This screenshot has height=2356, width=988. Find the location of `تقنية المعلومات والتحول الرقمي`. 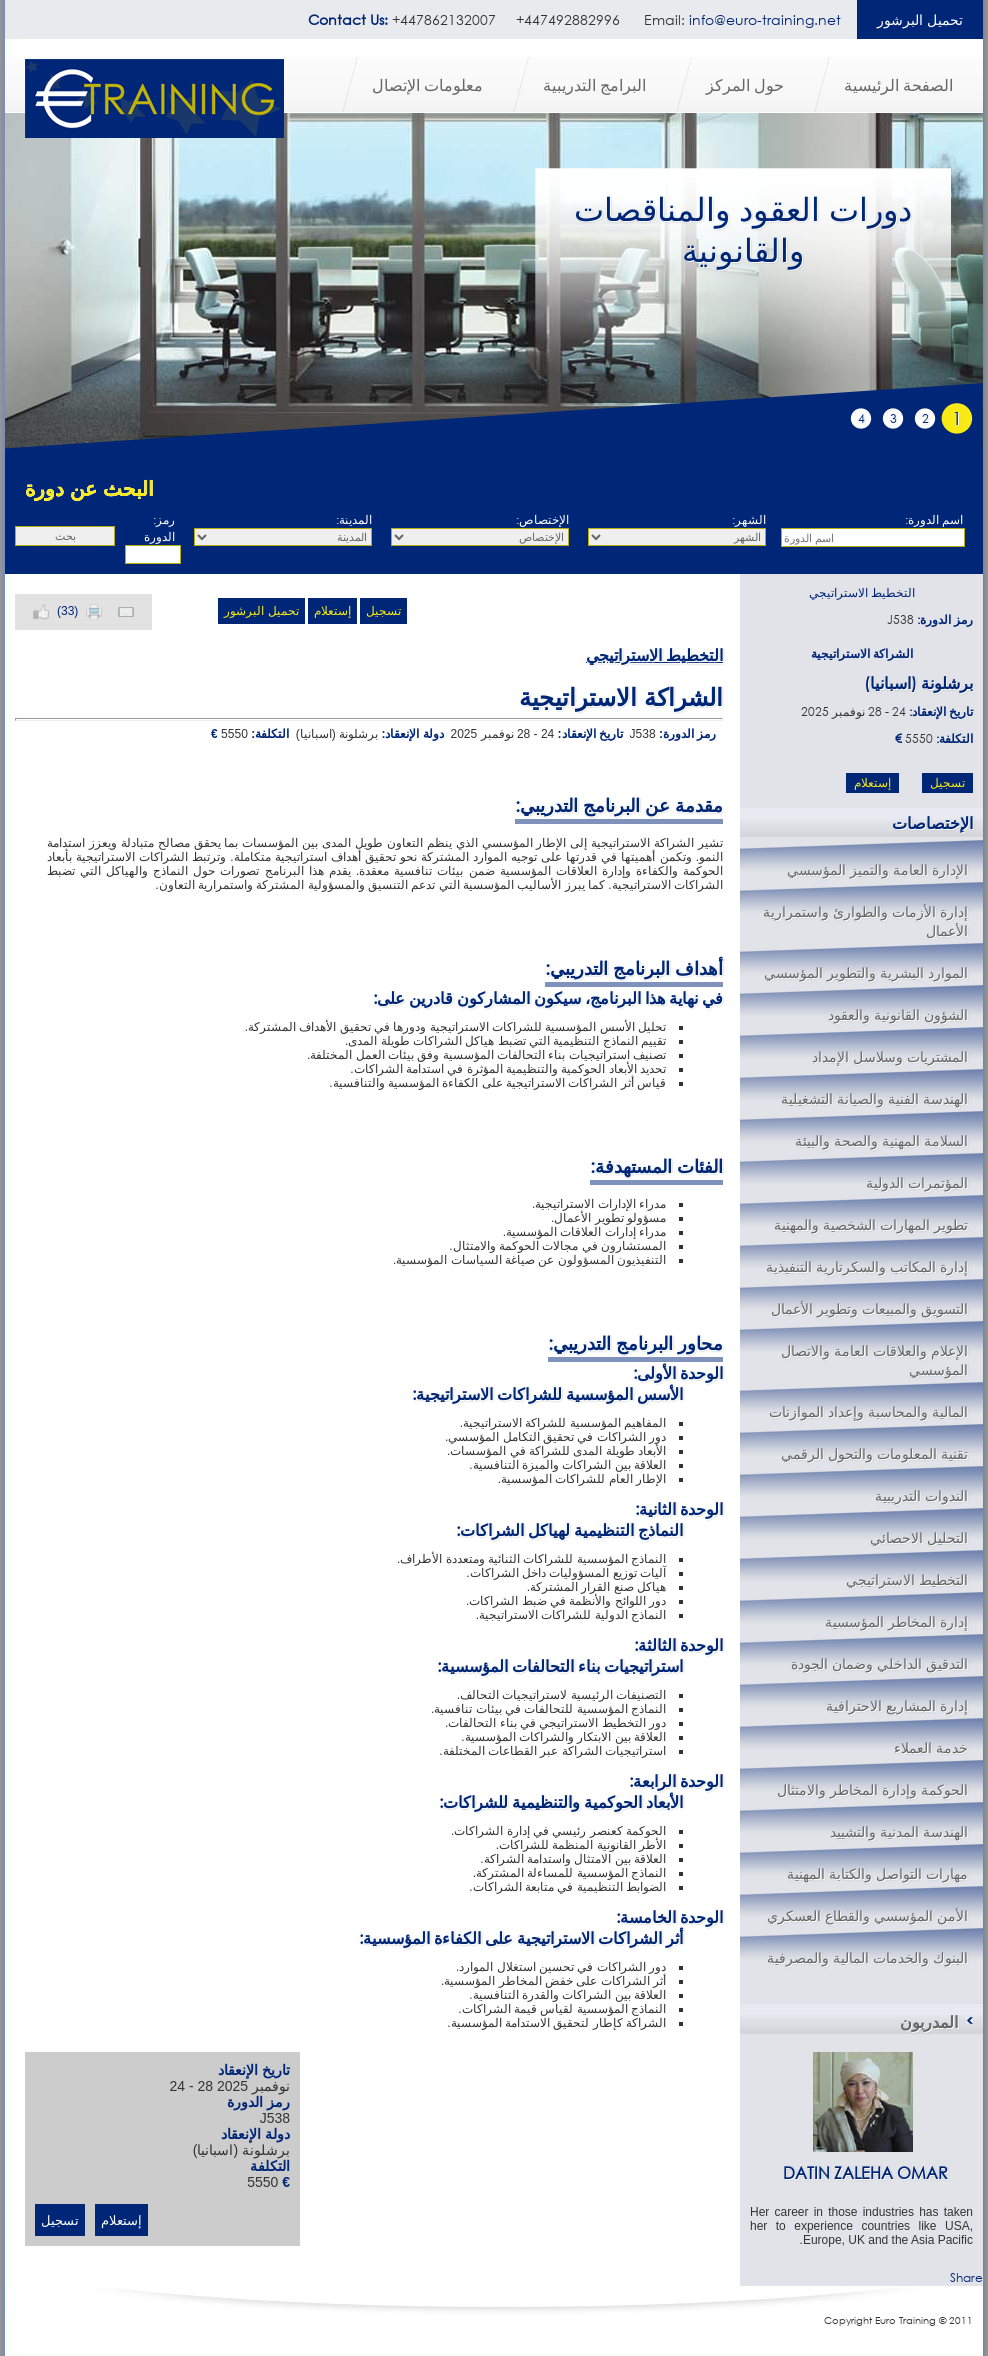

تقنية المعلومات والتحول الرقمي is located at coordinates (874, 1453).